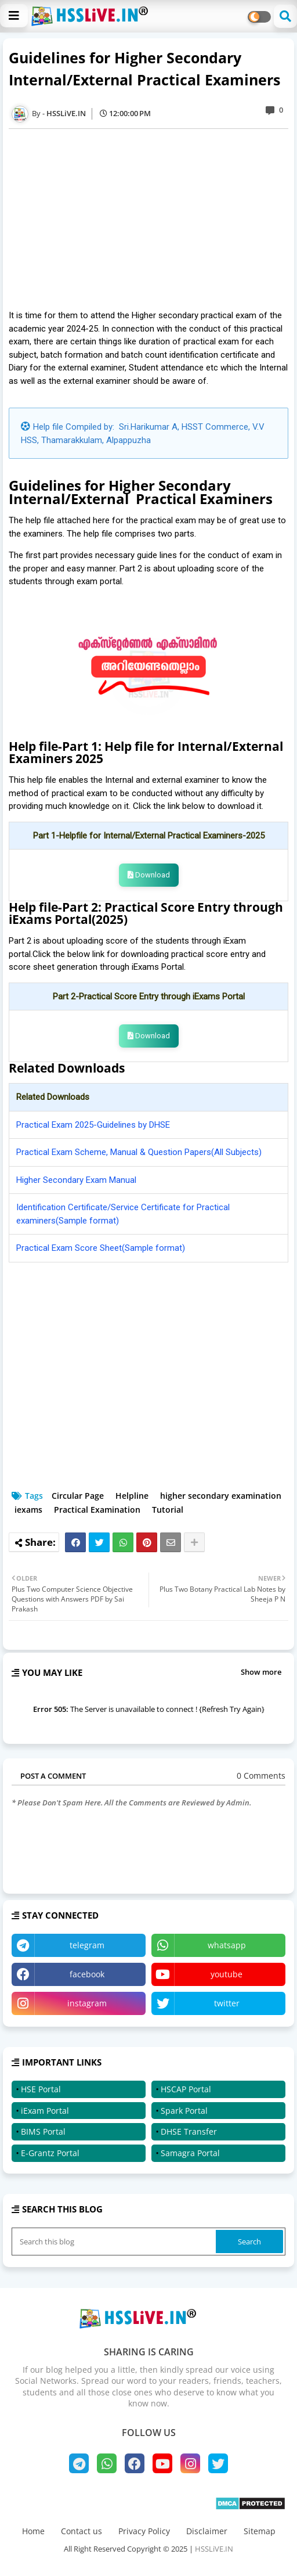  I want to click on BIMS Portal, so click(43, 2131).